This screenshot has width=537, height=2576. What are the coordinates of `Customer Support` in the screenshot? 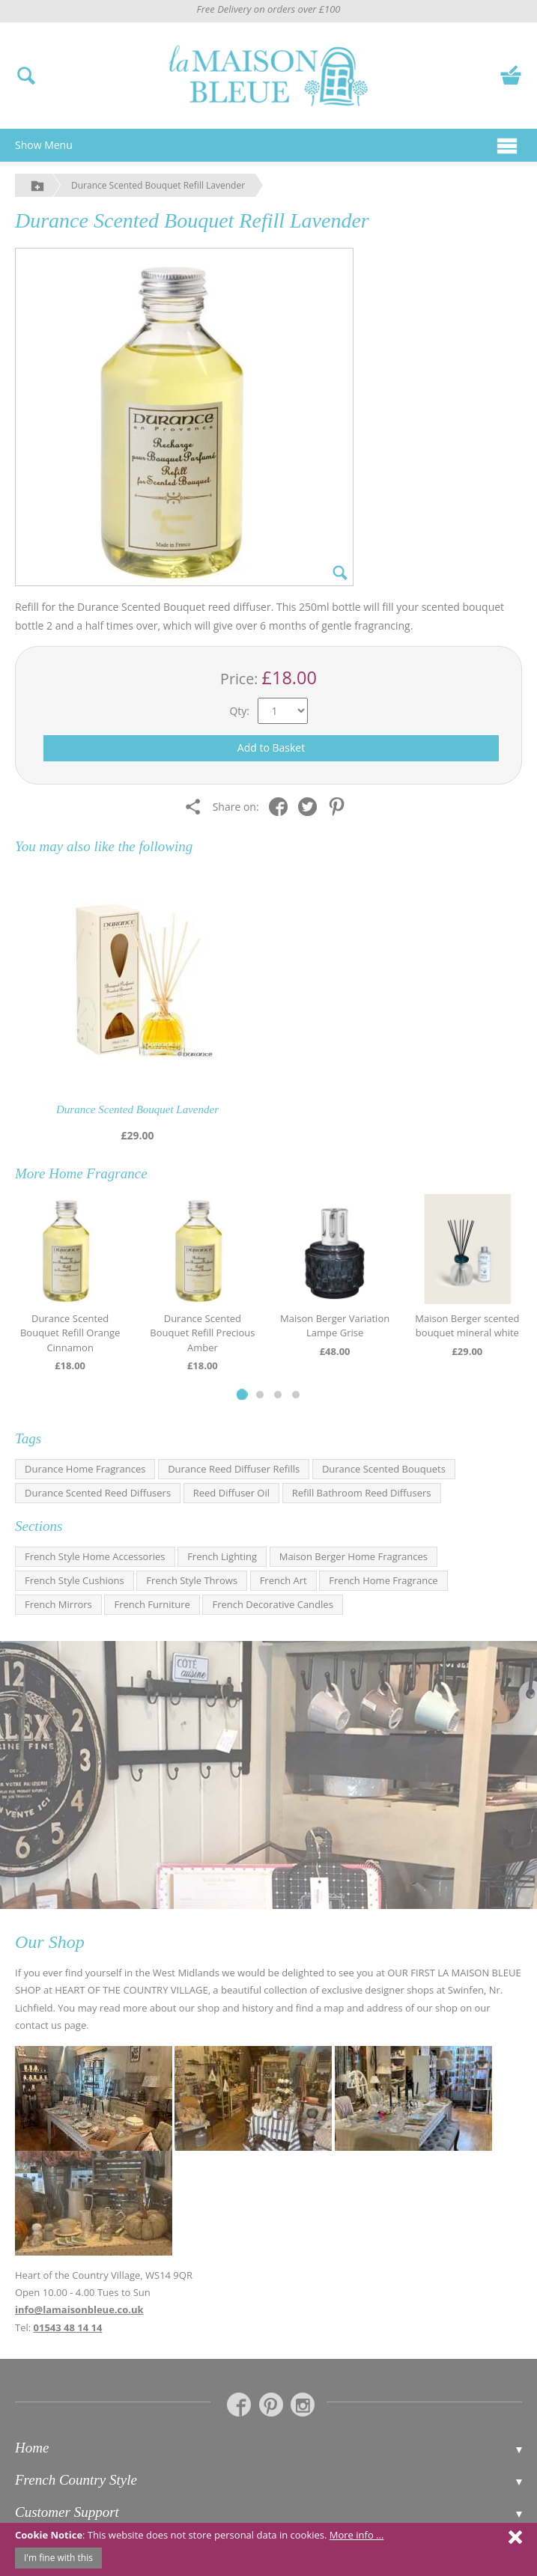 It's located at (67, 2512).